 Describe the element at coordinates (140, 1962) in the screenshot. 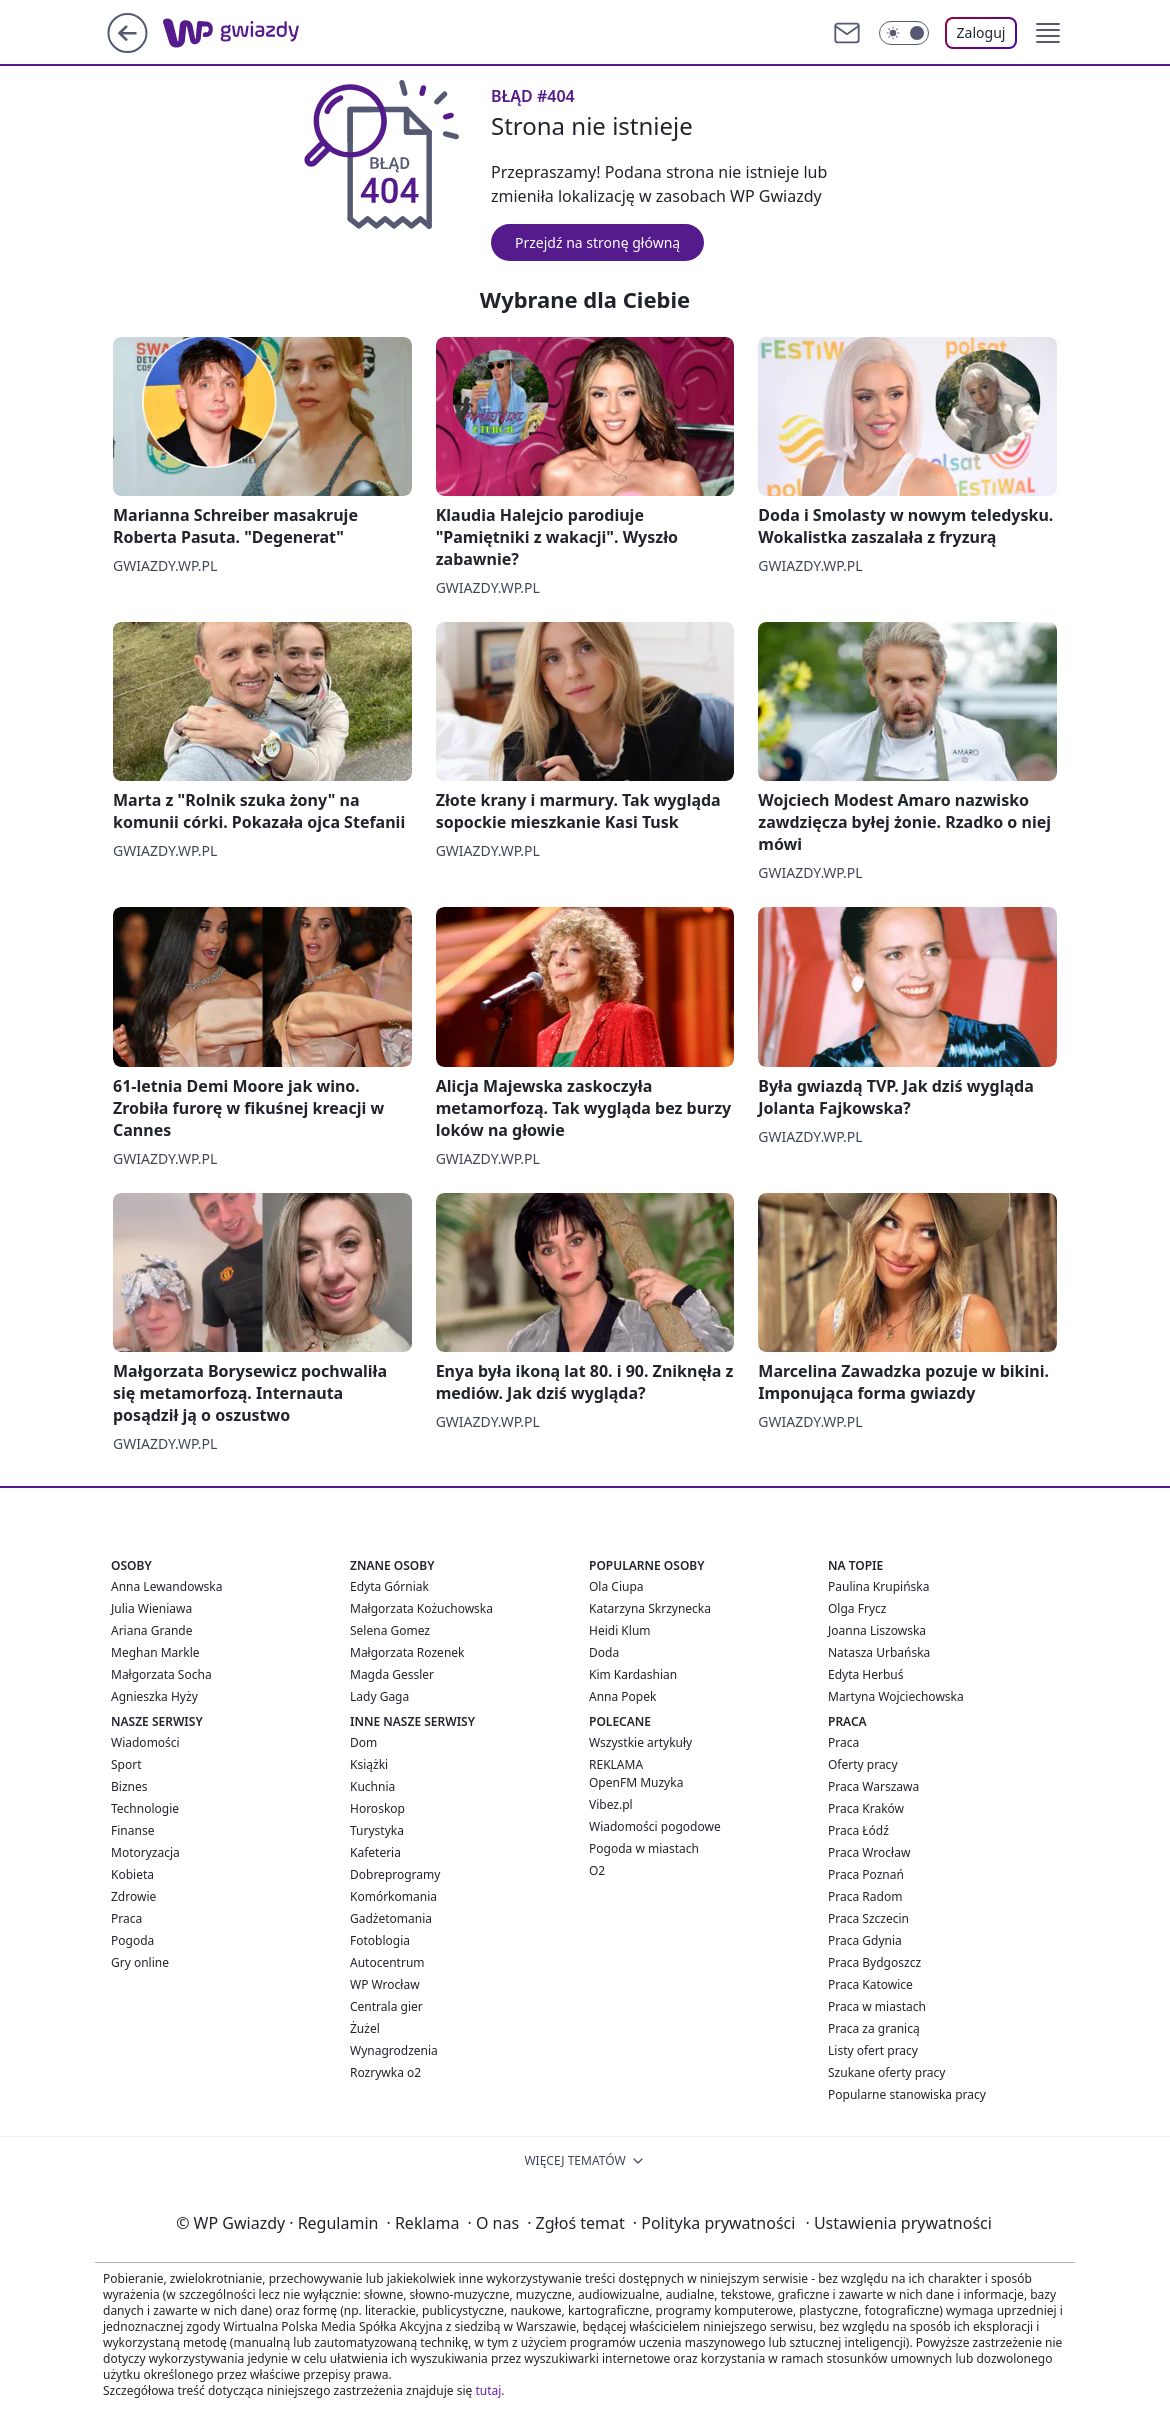

I see `Gry online` at that location.